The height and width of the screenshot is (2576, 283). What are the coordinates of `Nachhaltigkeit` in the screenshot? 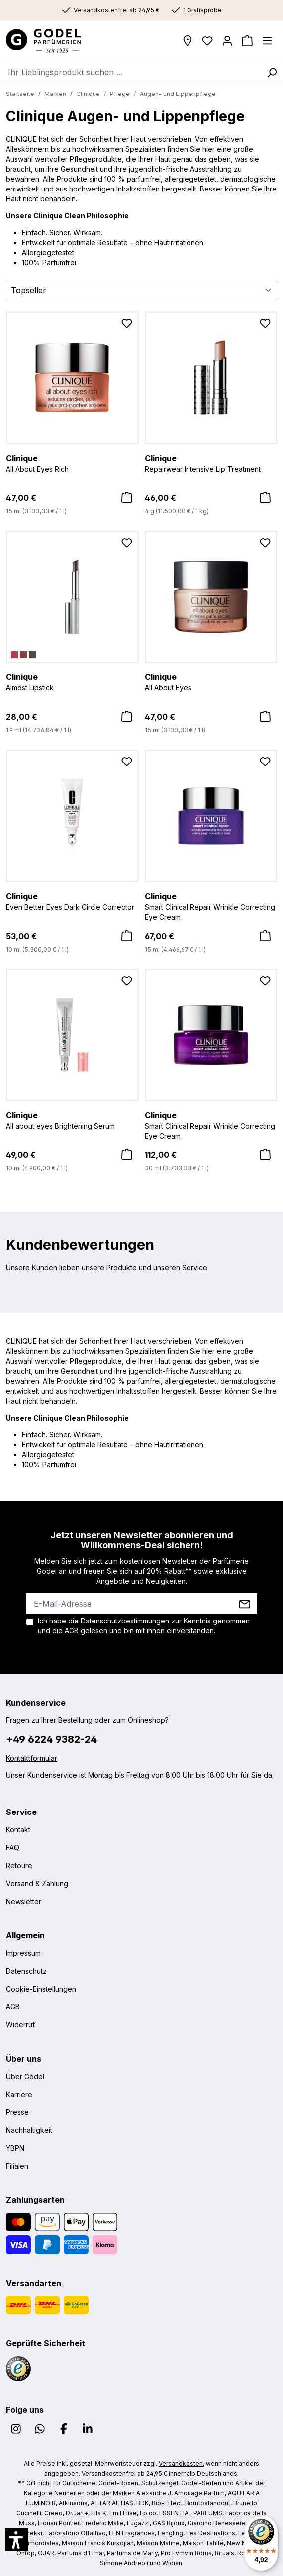 It's located at (29, 2130).